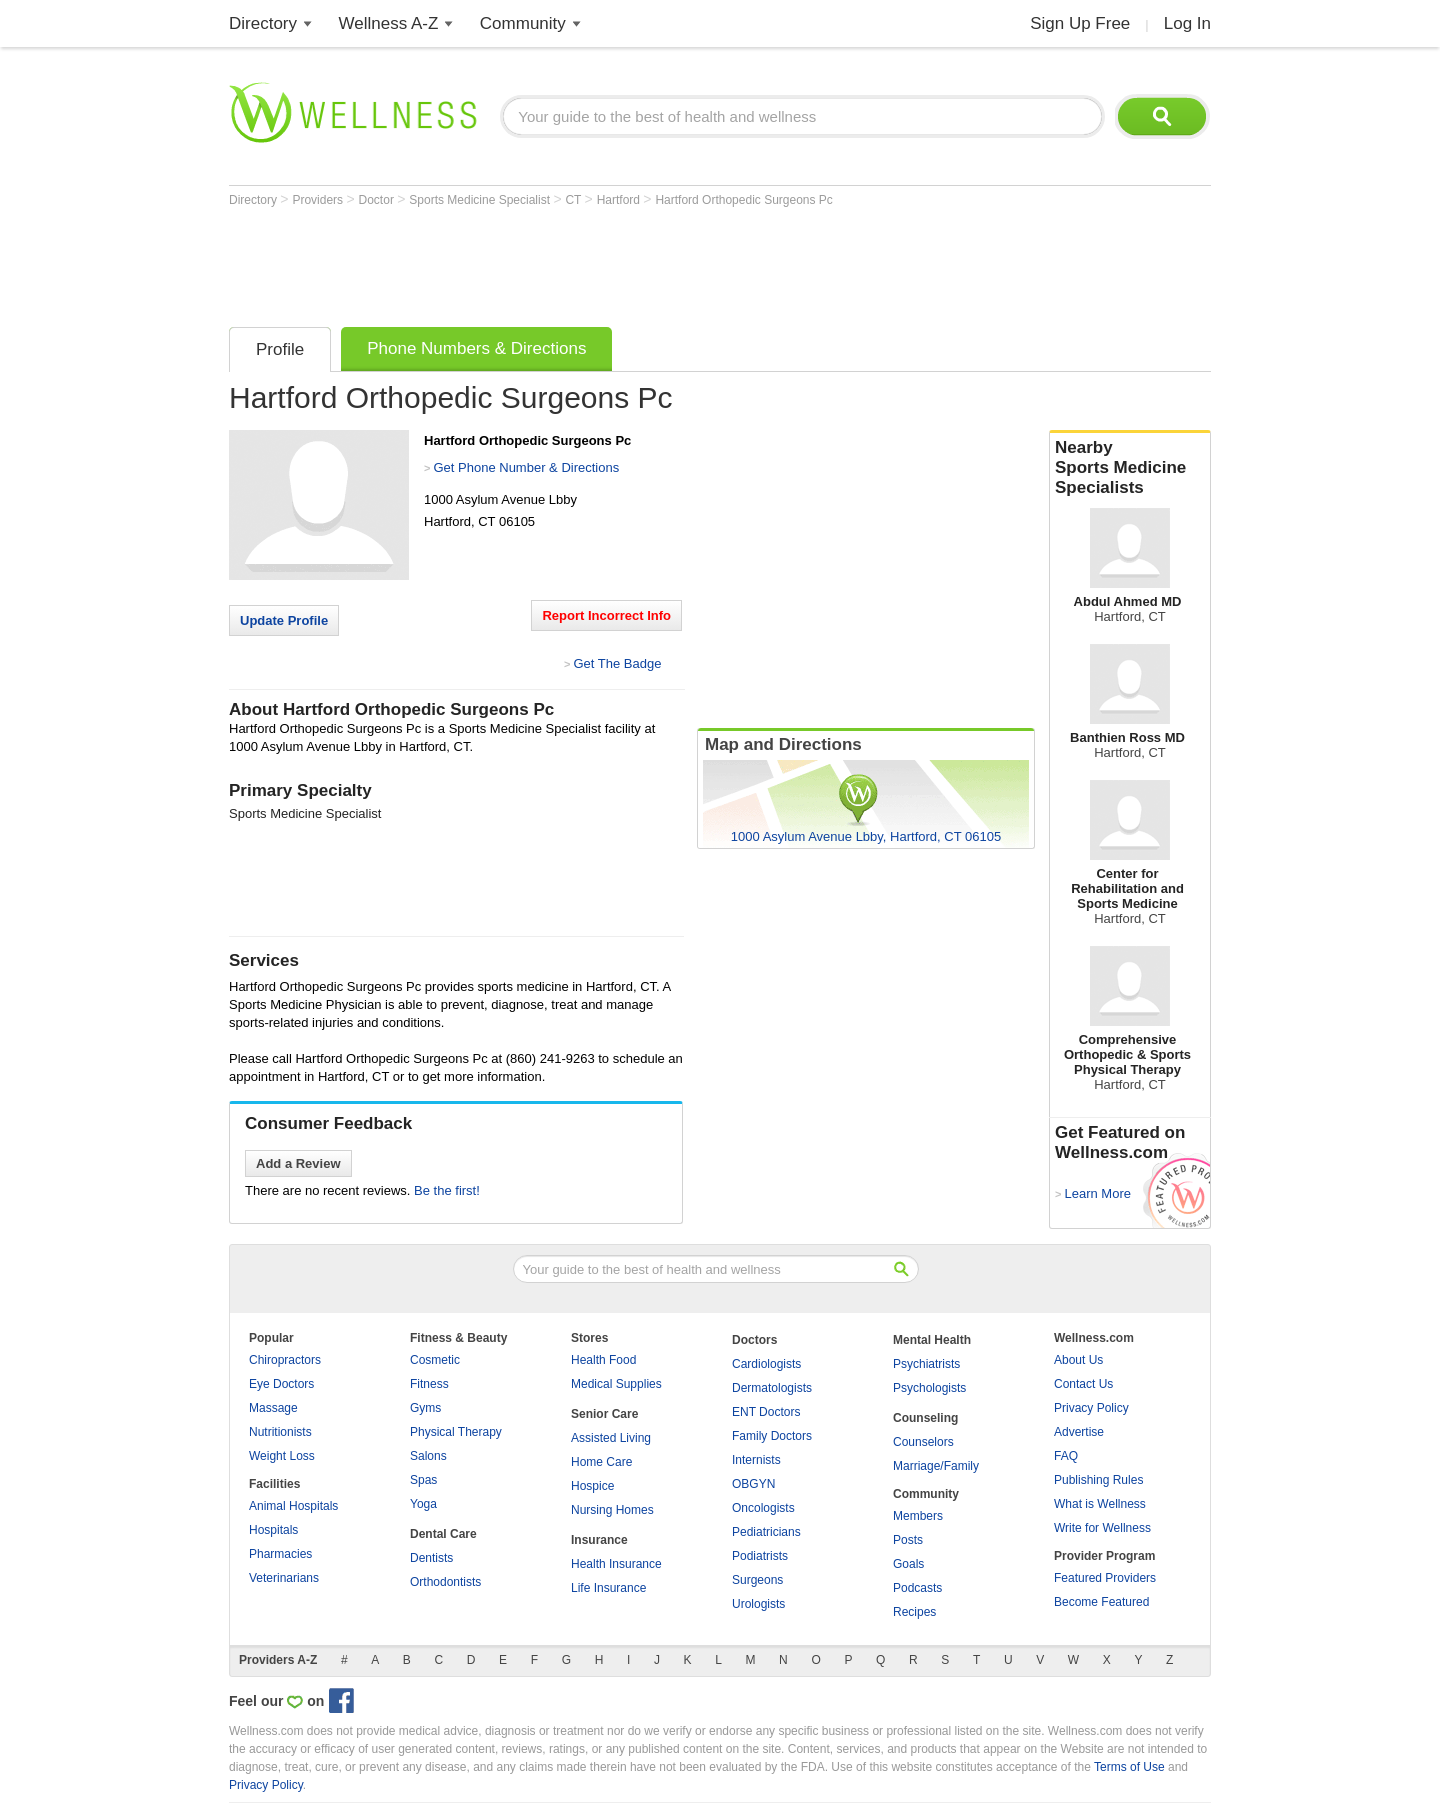 The image size is (1440, 1803). Describe the element at coordinates (523, 23) in the screenshot. I see `Community` at that location.